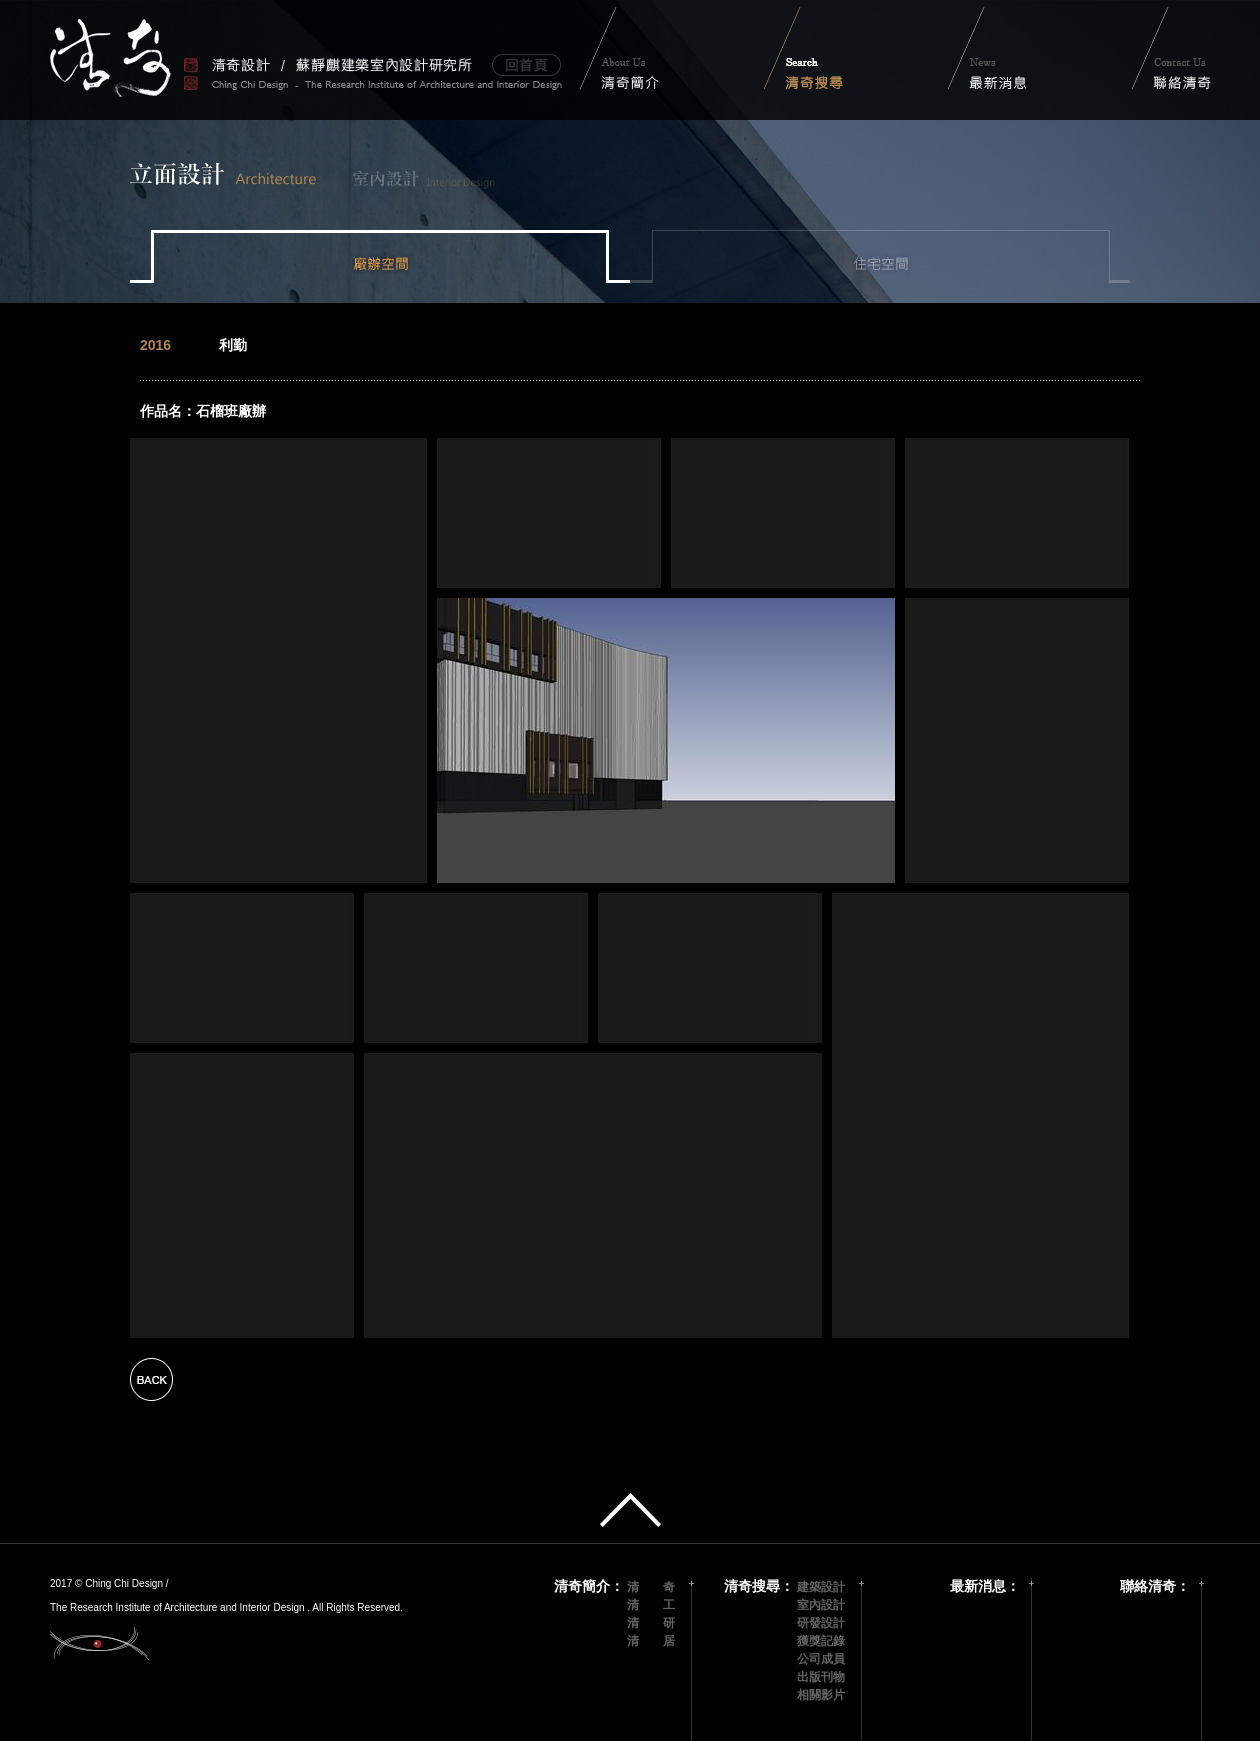 Image resolution: width=1260 pixels, height=1741 pixels. Describe the element at coordinates (1148, 1586) in the screenshot. I see `聯絡清奇` at that location.